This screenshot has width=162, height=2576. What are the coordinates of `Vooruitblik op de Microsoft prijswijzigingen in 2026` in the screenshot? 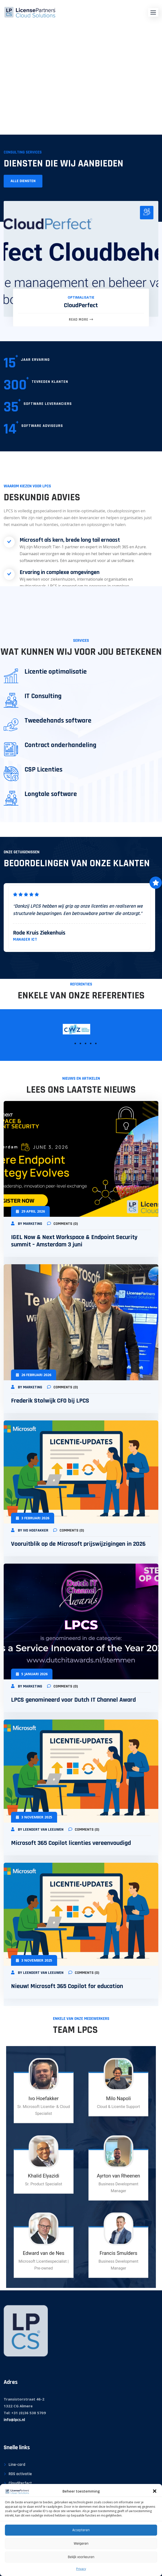 It's located at (78, 1545).